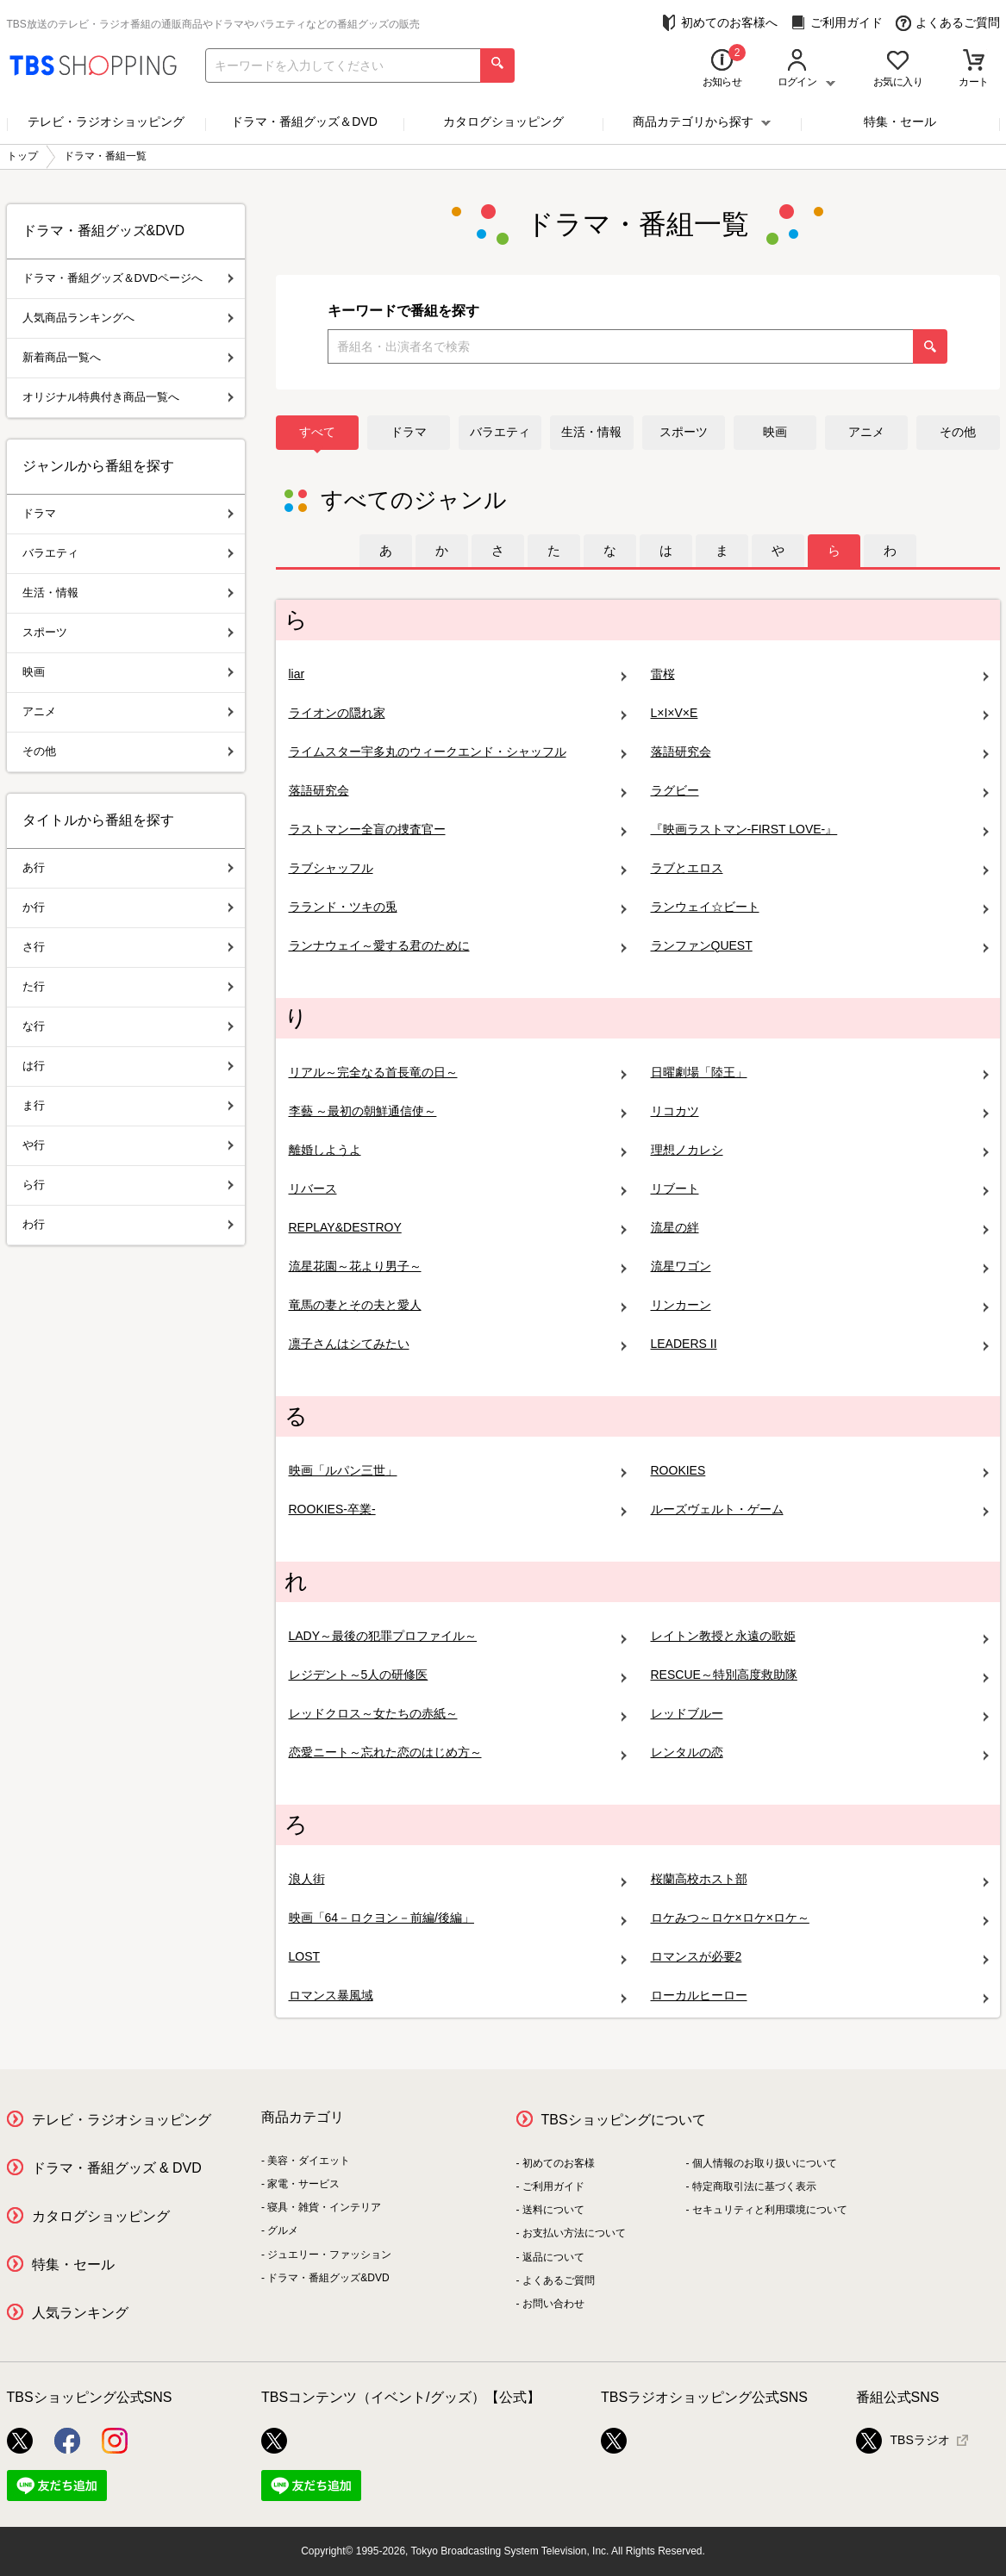  What do you see at coordinates (458, 868) in the screenshot?
I see `ラブシャッフル` at bounding box center [458, 868].